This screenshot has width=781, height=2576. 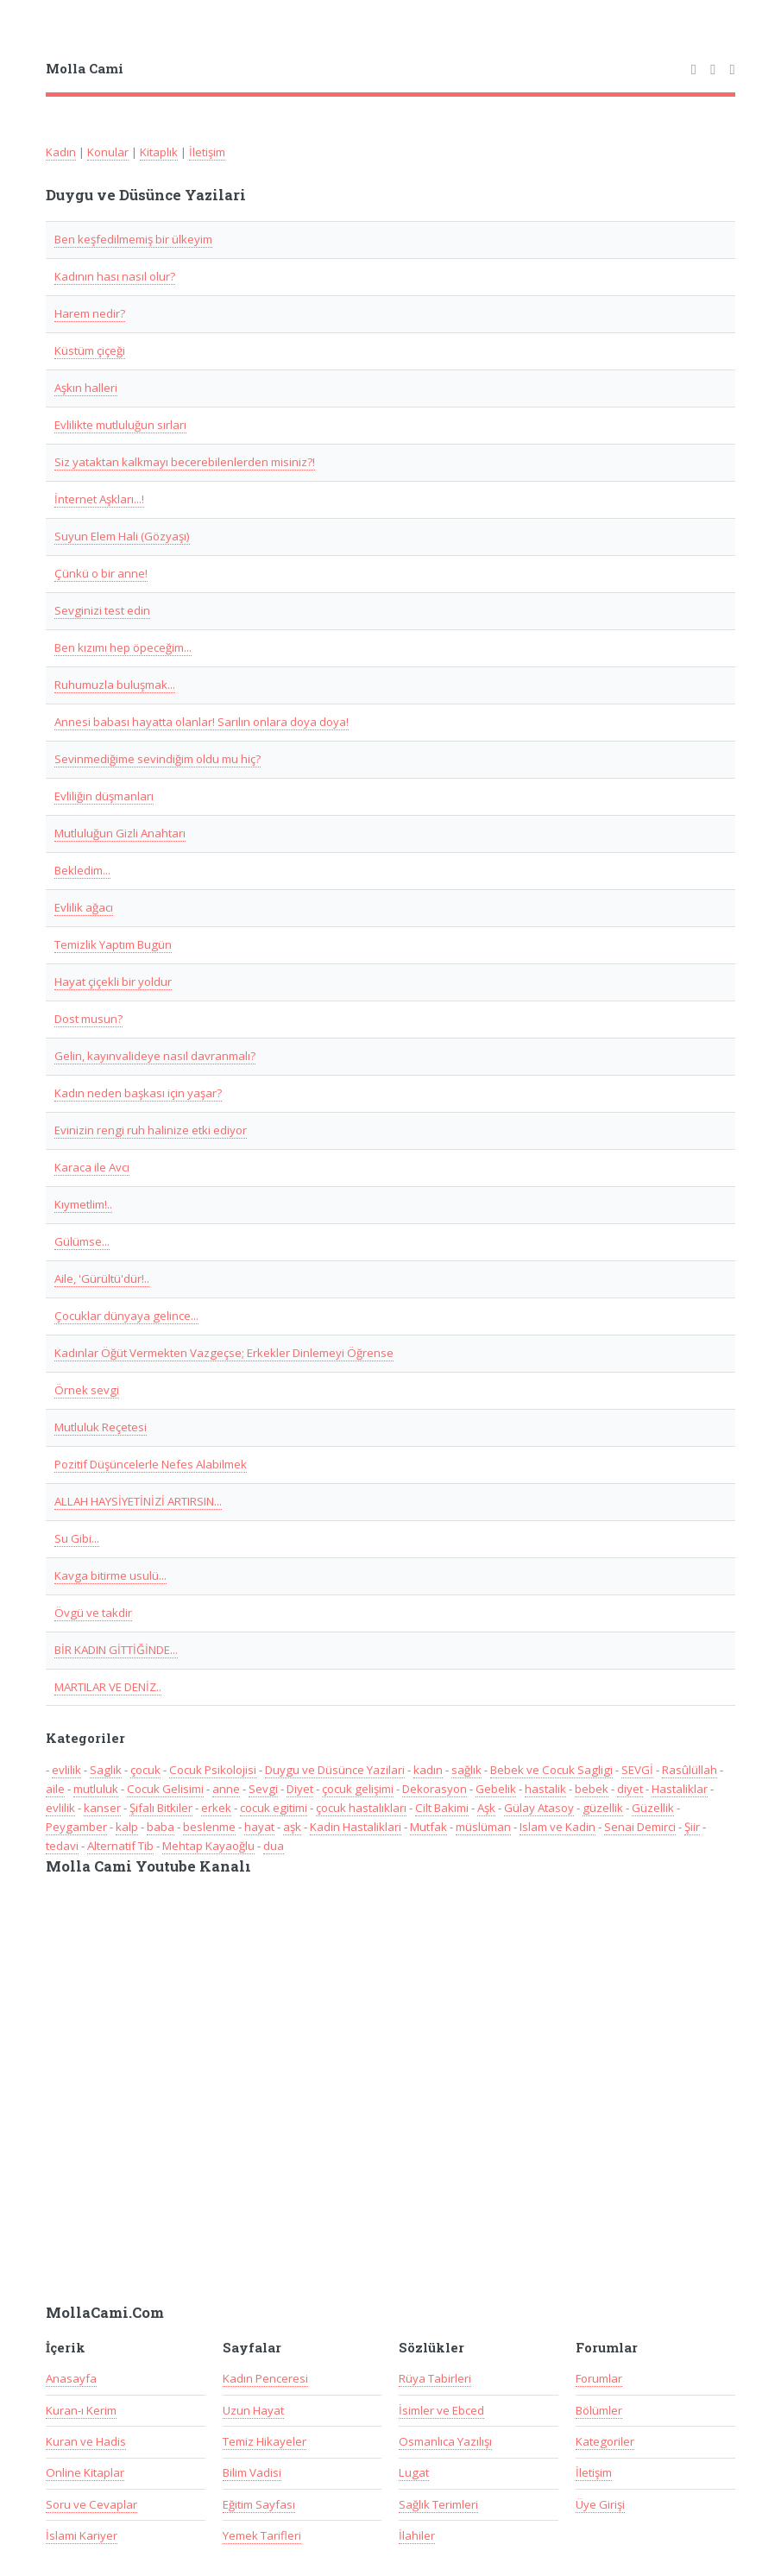 What do you see at coordinates (120, 833) in the screenshot?
I see `Mutluluğun Gizli Anahtarı` at bounding box center [120, 833].